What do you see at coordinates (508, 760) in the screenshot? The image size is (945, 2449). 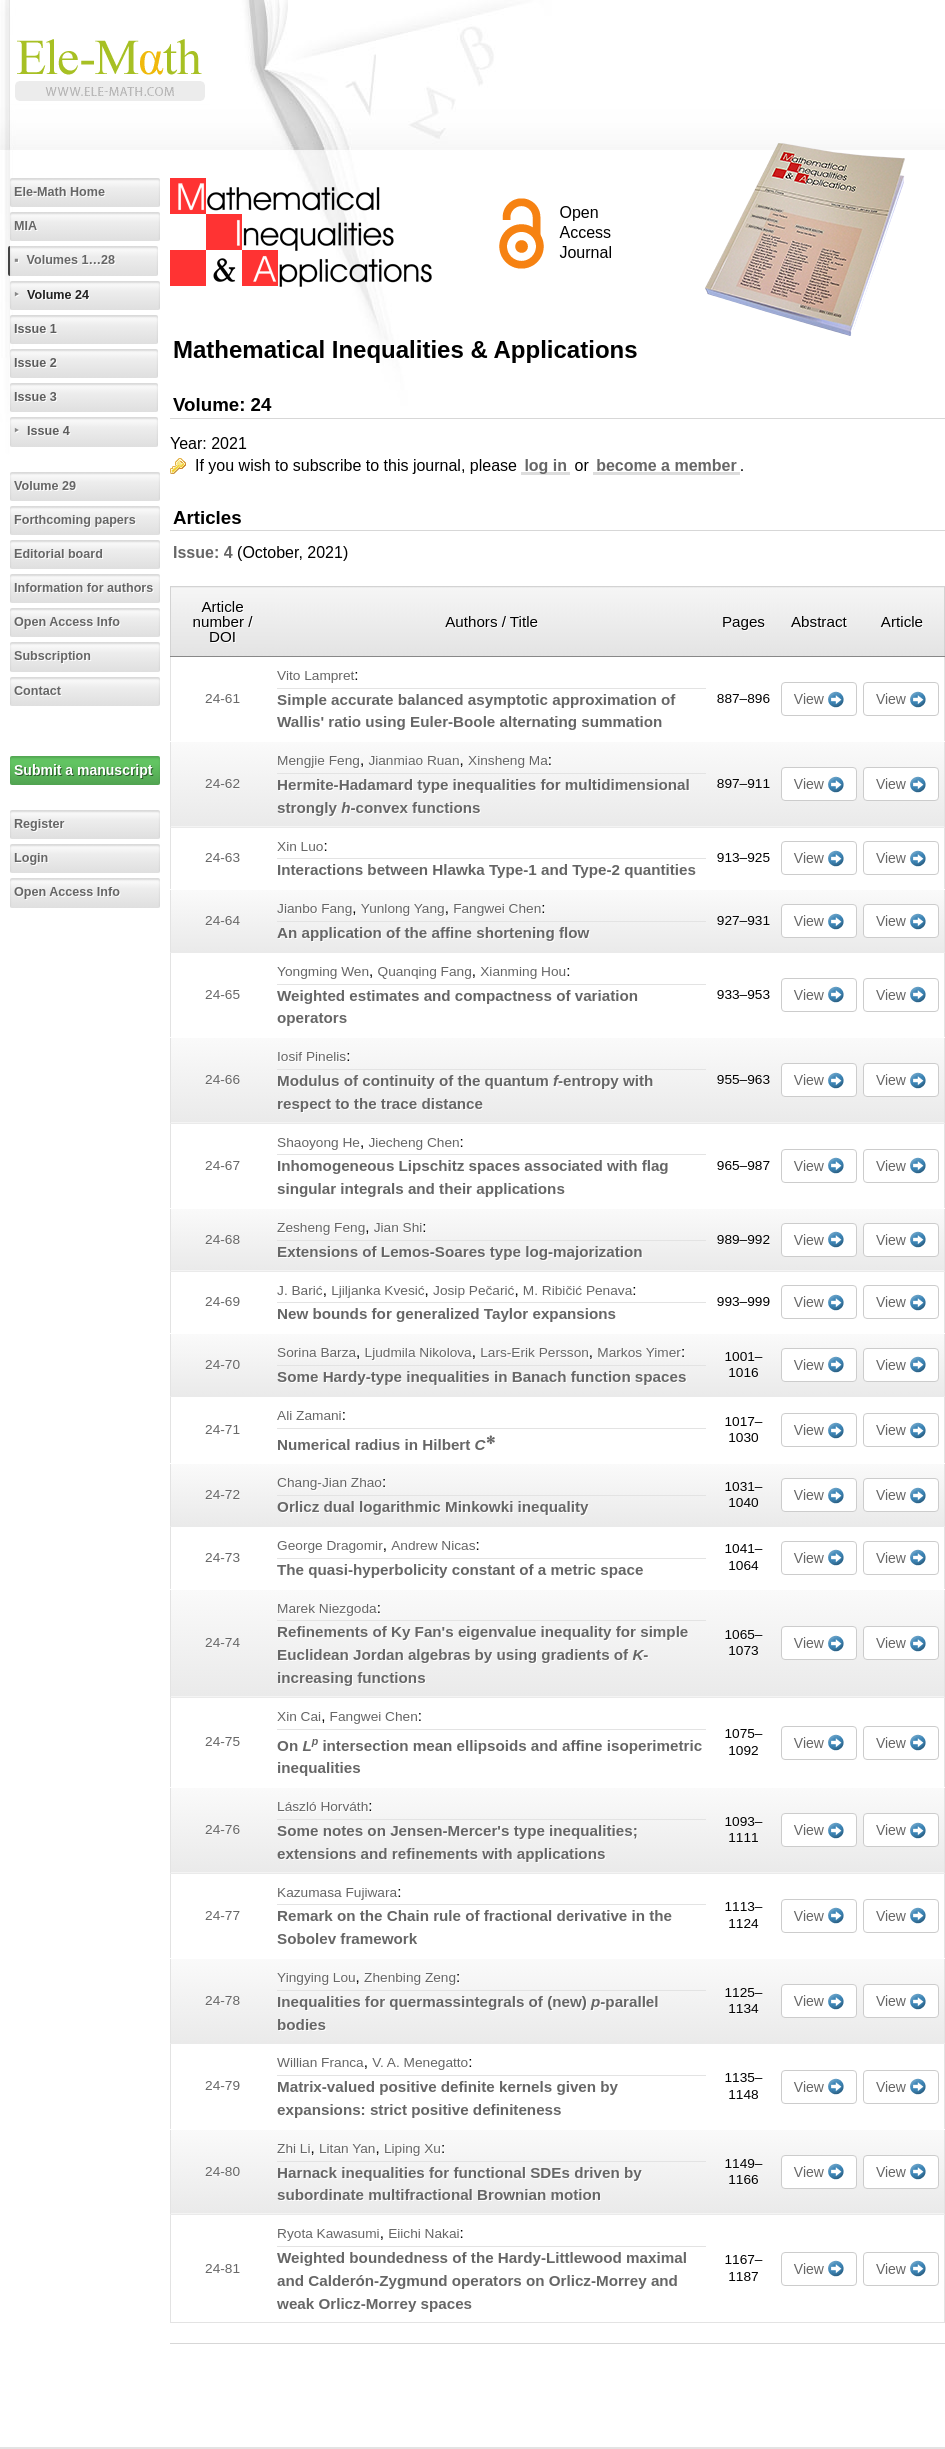 I see `Xinsheng Ma` at bounding box center [508, 760].